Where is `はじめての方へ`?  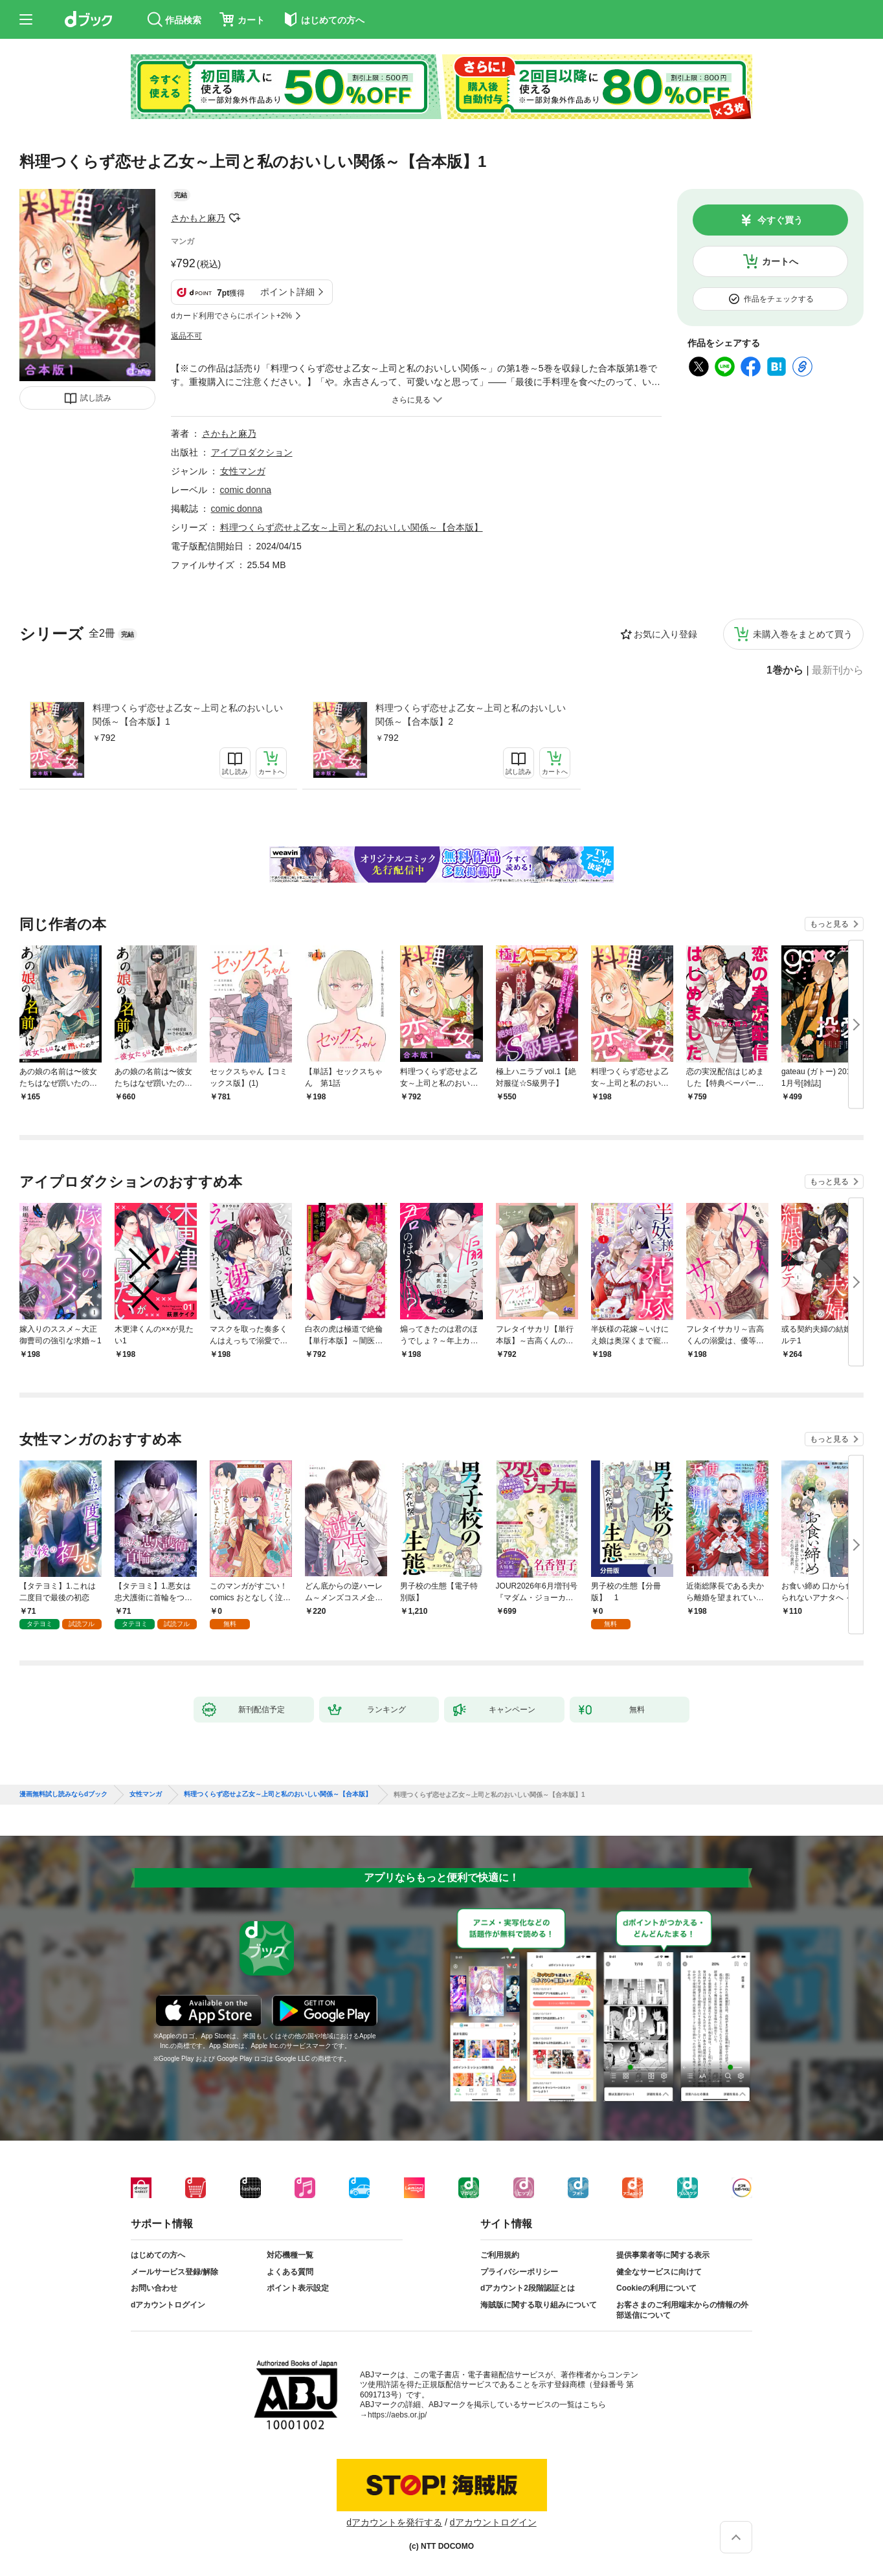 はじめての方へ is located at coordinates (158, 2255).